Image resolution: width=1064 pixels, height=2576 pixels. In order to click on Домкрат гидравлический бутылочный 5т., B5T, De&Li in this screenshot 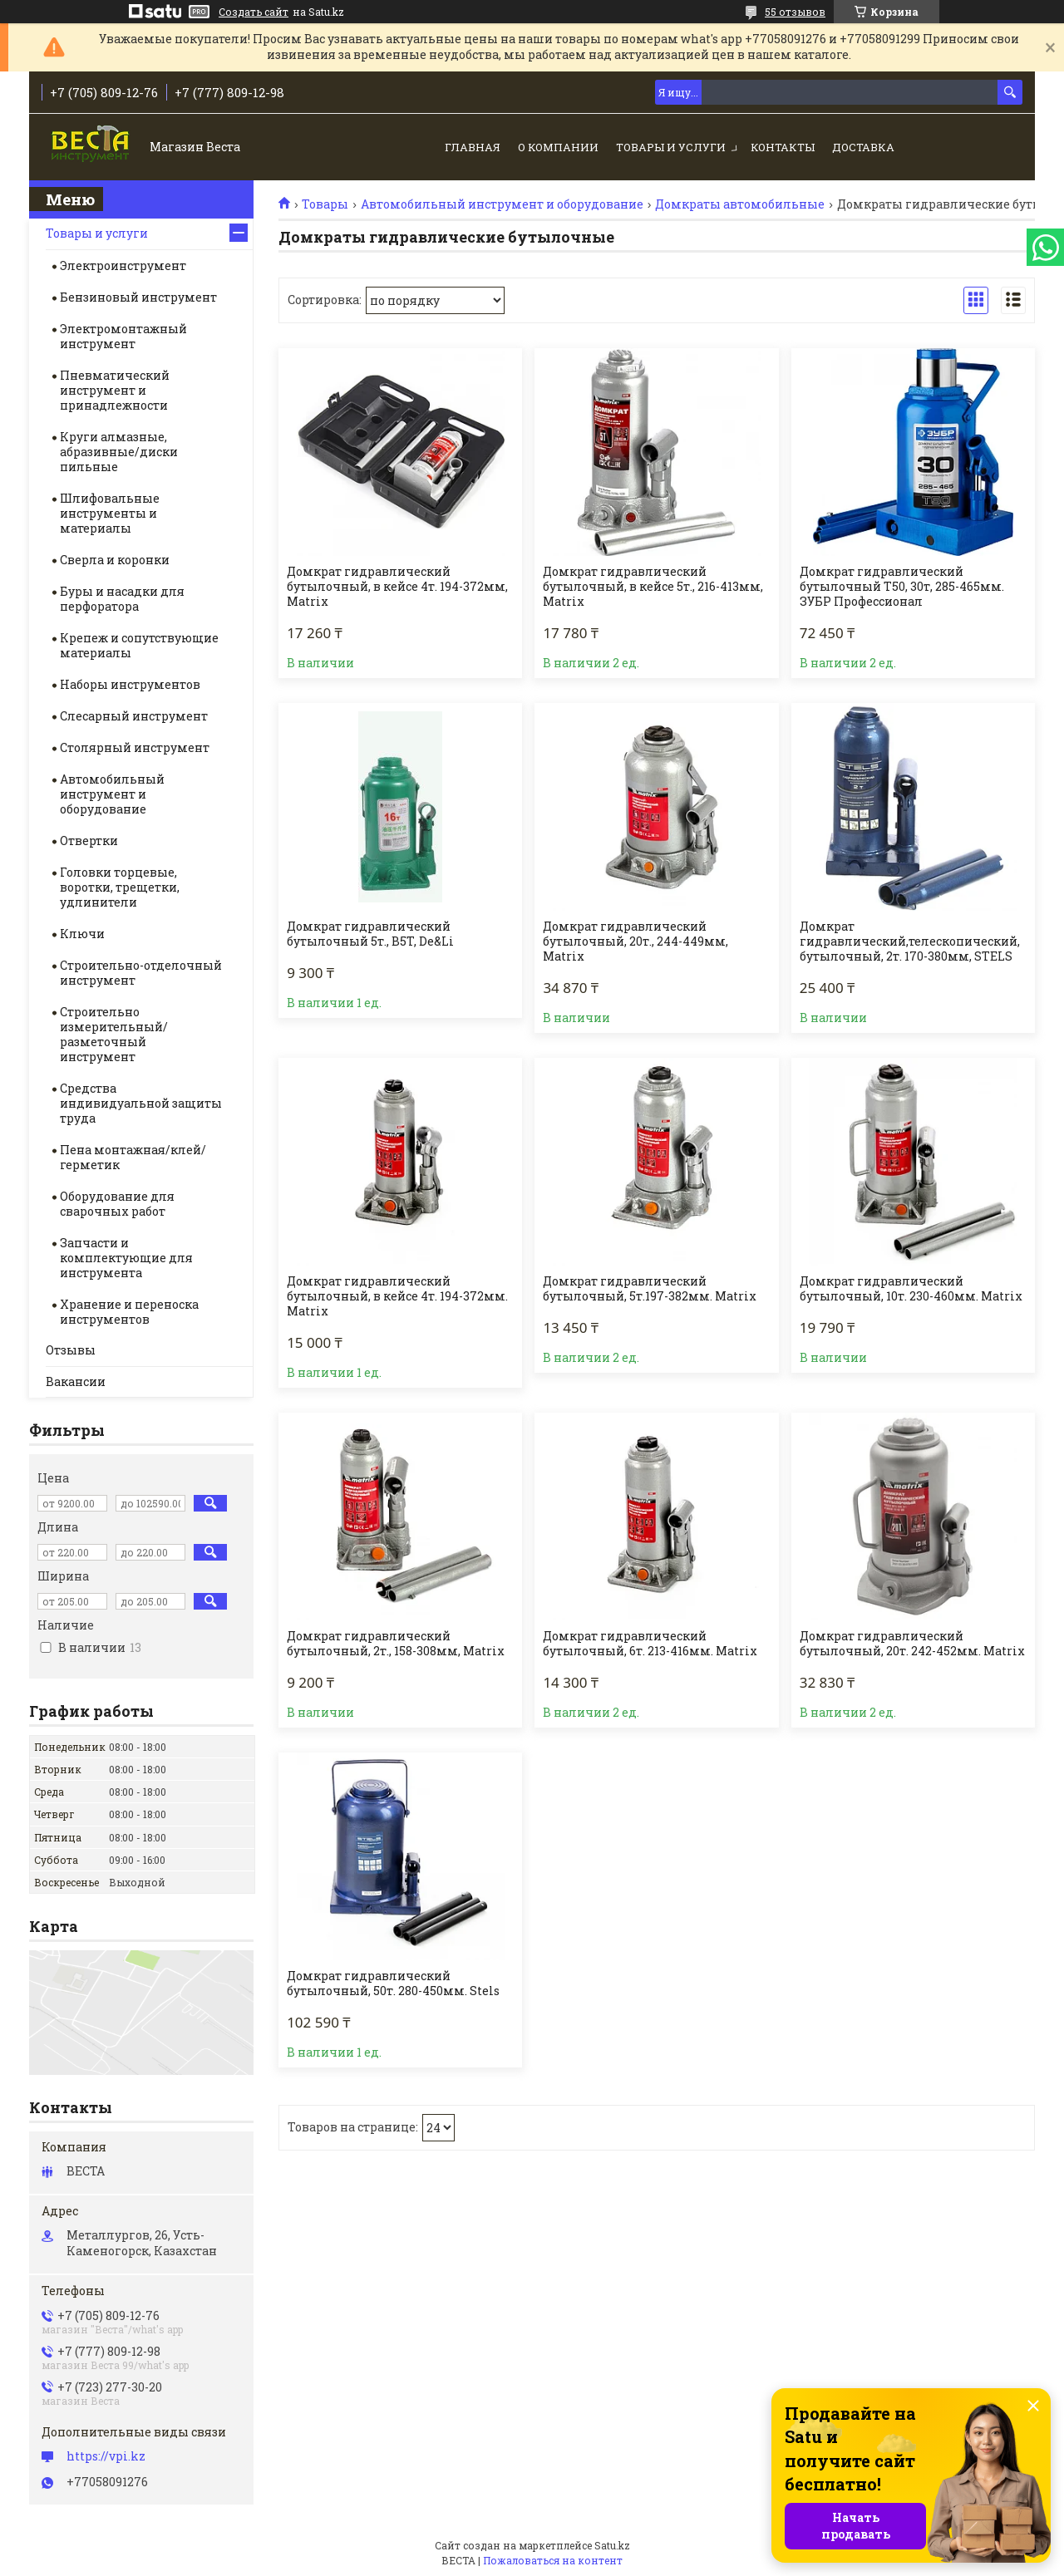, I will do `click(370, 934)`.